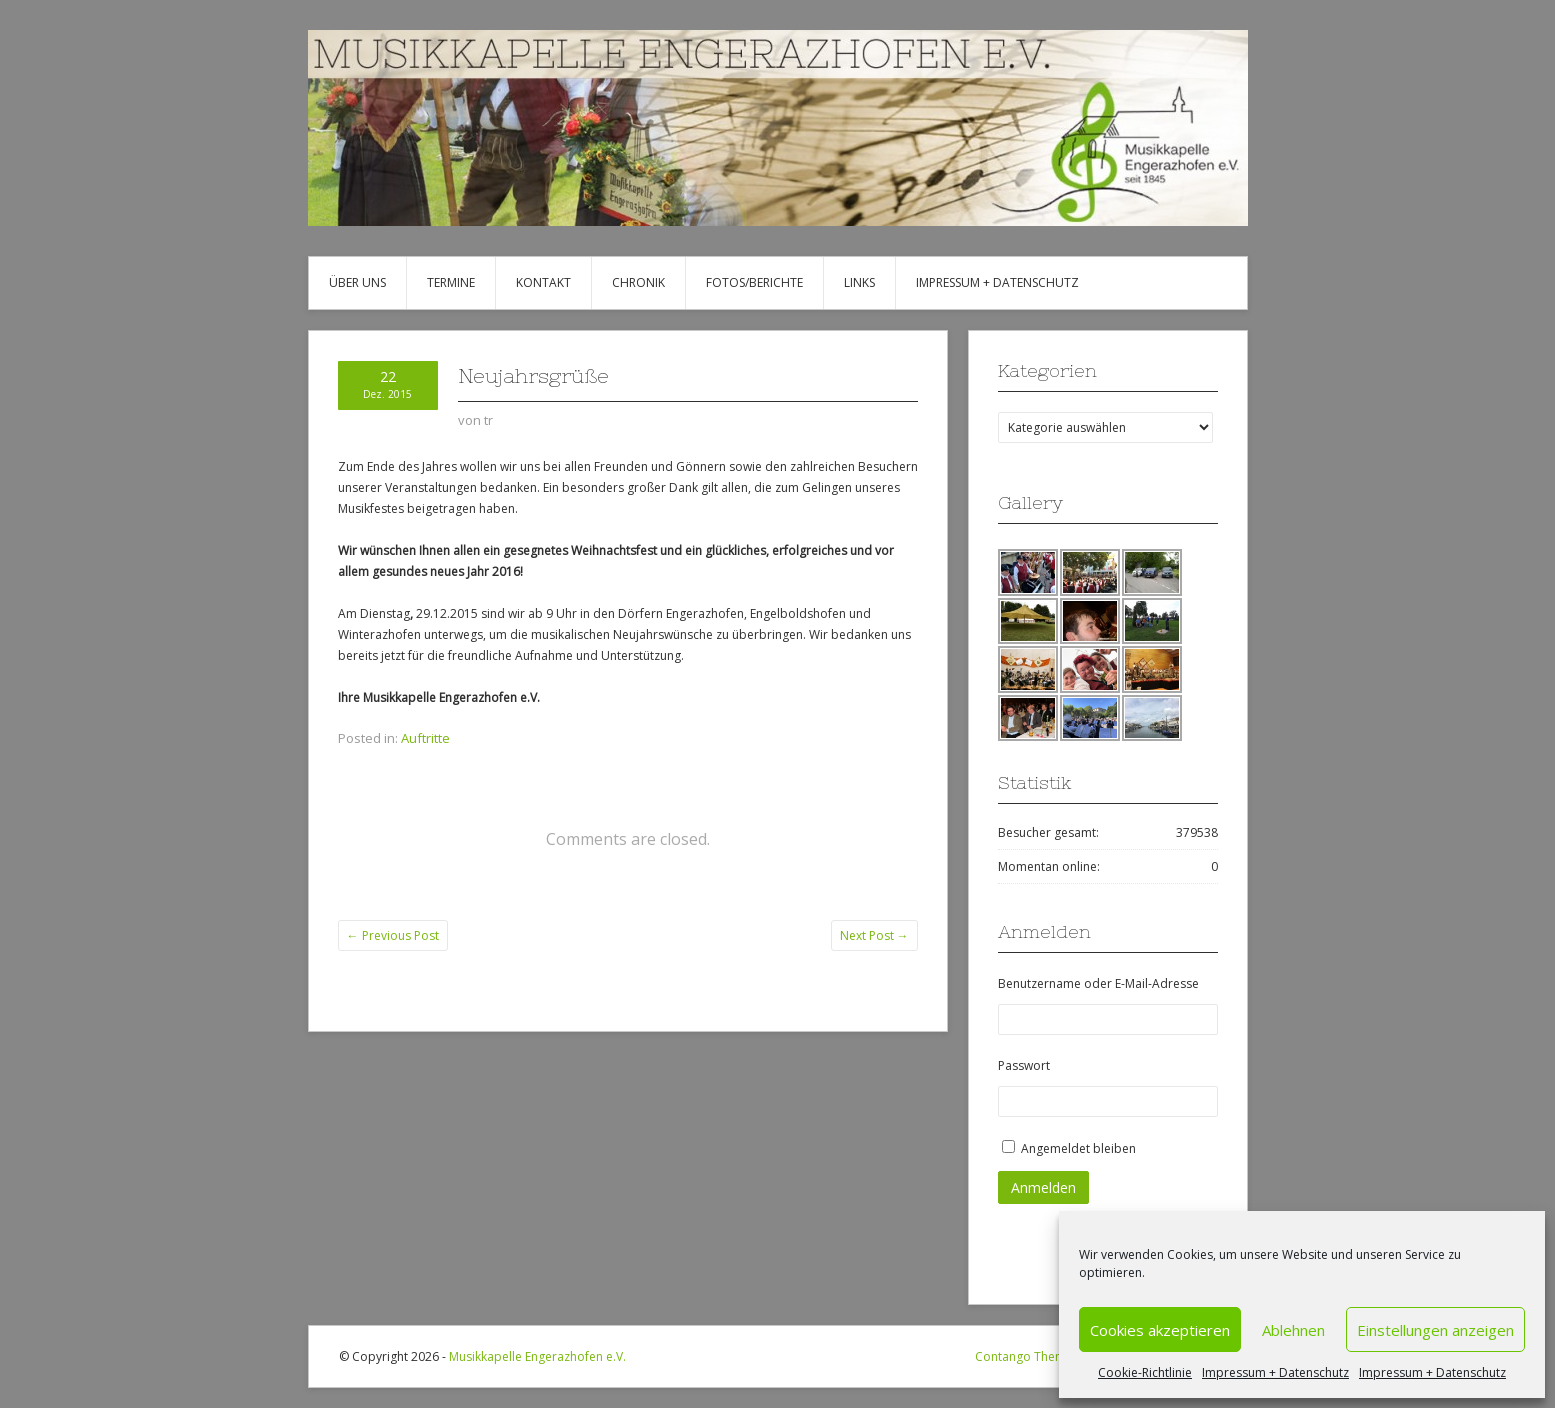 This screenshot has width=1555, height=1408. What do you see at coordinates (1145, 1372) in the screenshot?
I see `Cookie-Richtlinie` at bounding box center [1145, 1372].